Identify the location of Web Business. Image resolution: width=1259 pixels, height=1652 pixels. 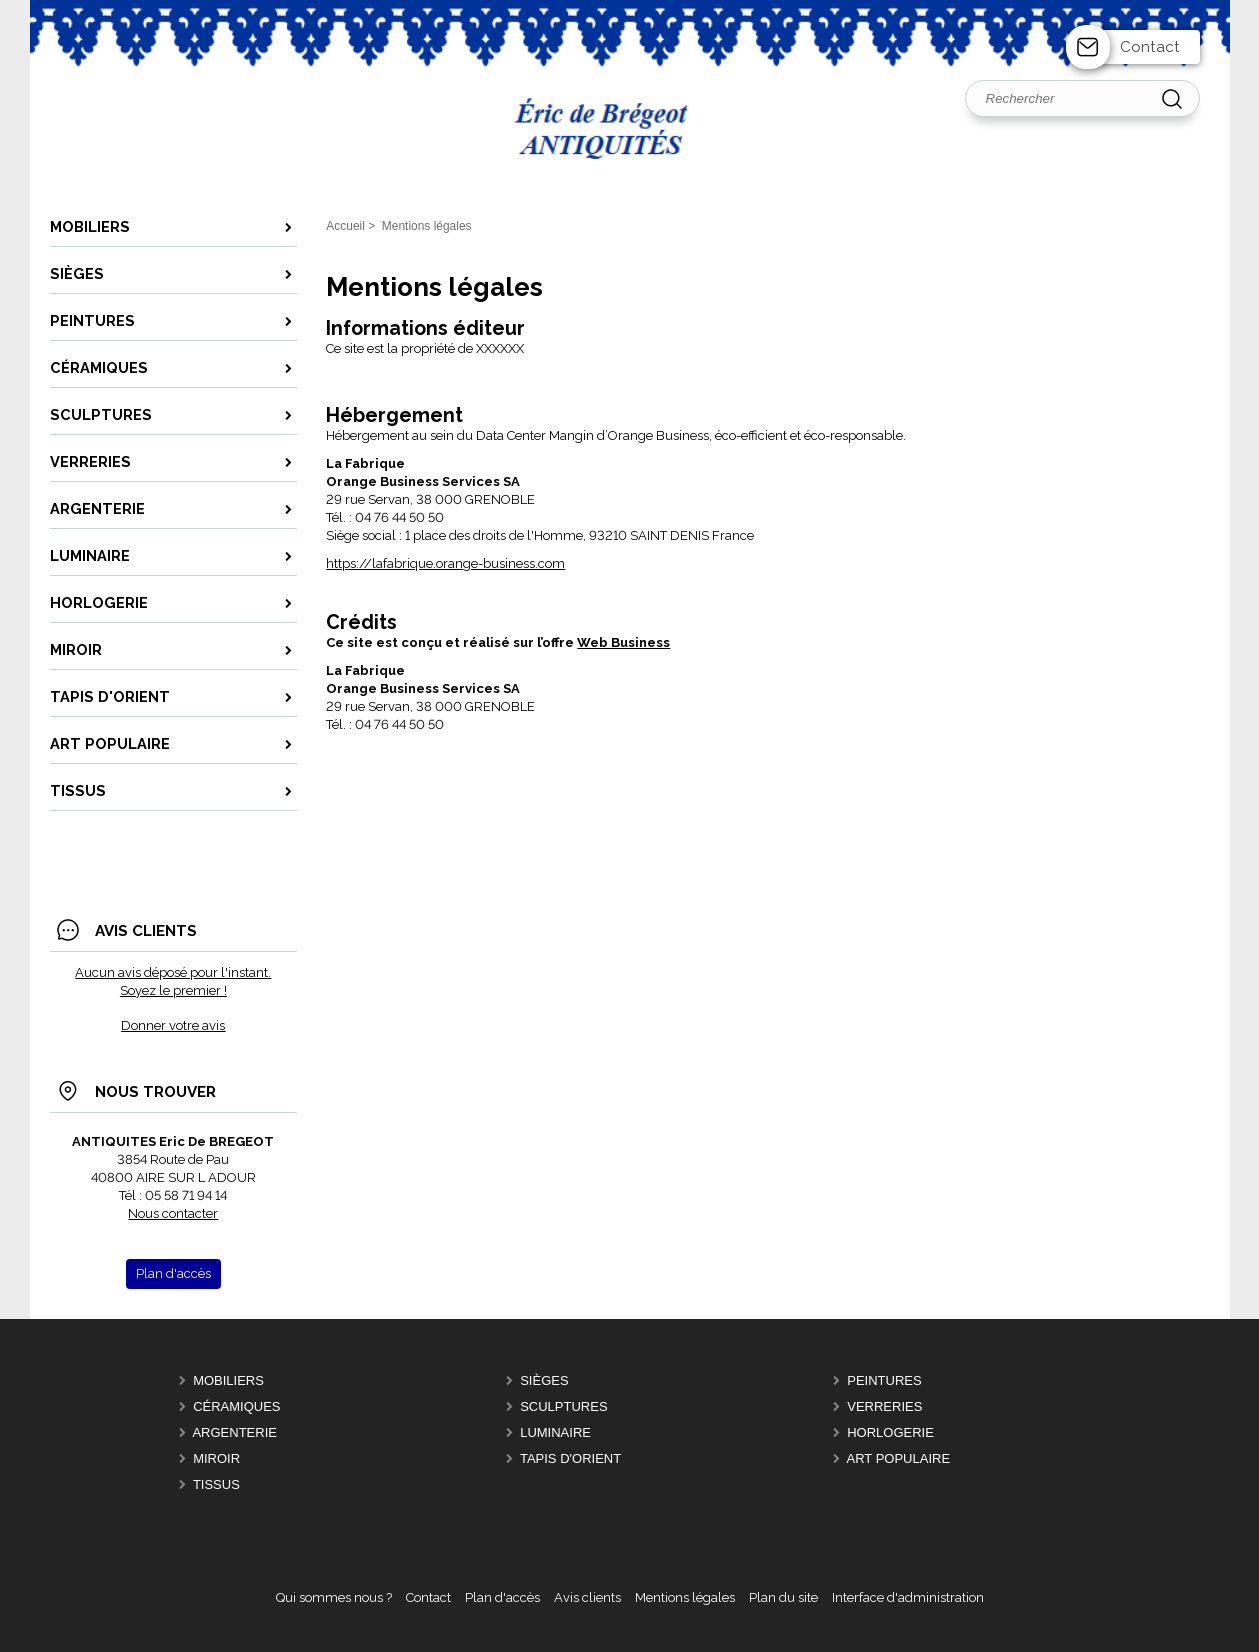
(623, 642).